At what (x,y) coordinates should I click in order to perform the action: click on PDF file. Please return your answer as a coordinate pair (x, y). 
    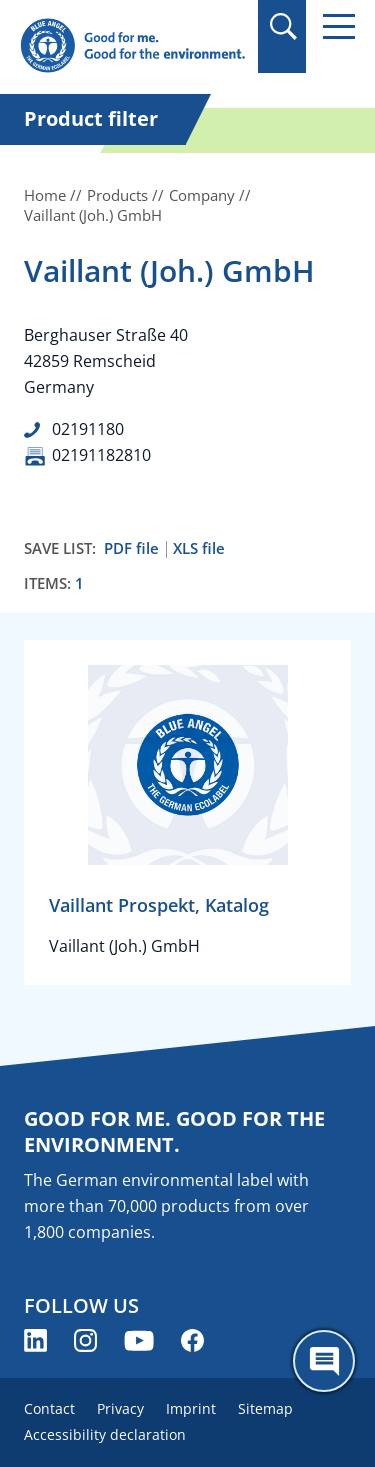
    Looking at the image, I should click on (131, 548).